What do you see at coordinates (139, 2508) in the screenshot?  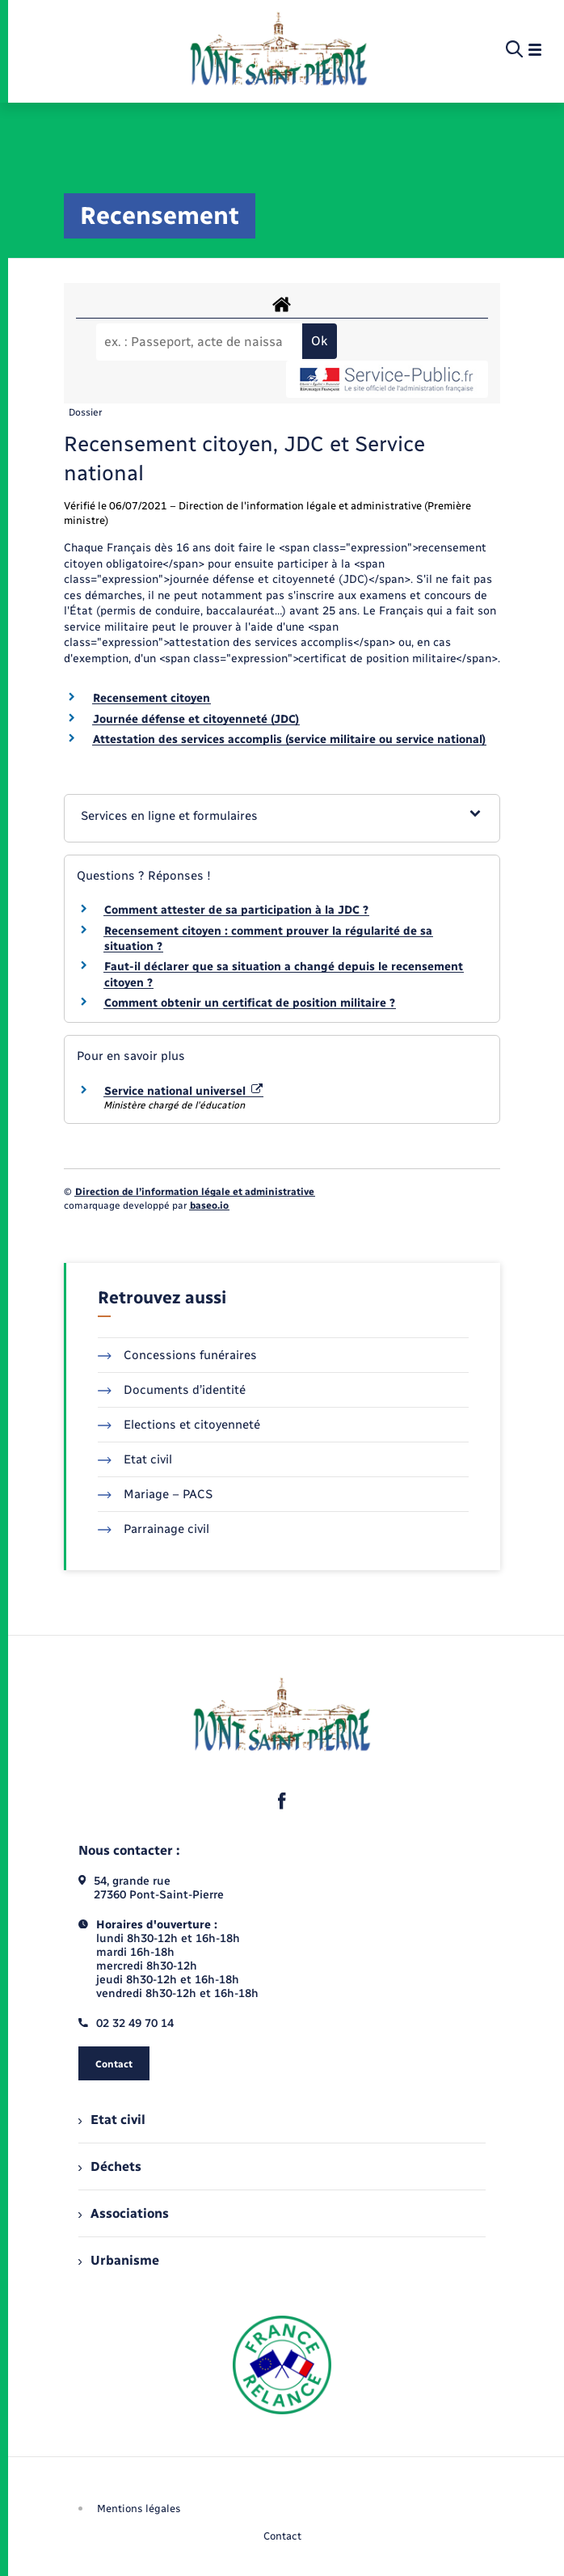 I see `Mentions légales [menuitem]` at bounding box center [139, 2508].